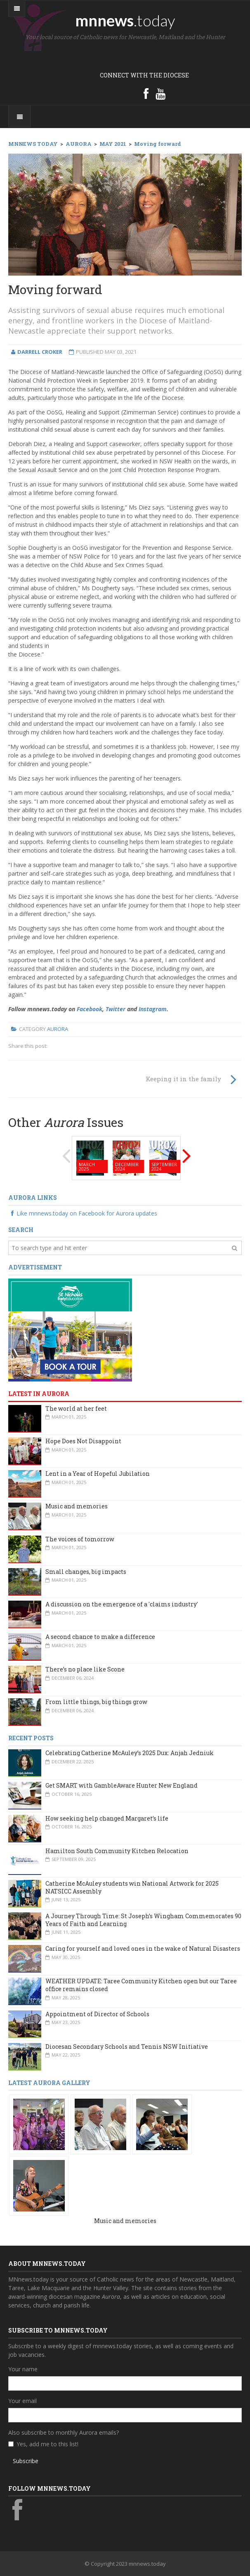 Image resolution: width=250 pixels, height=2576 pixels. I want to click on Music and memories, so click(76, 1506).